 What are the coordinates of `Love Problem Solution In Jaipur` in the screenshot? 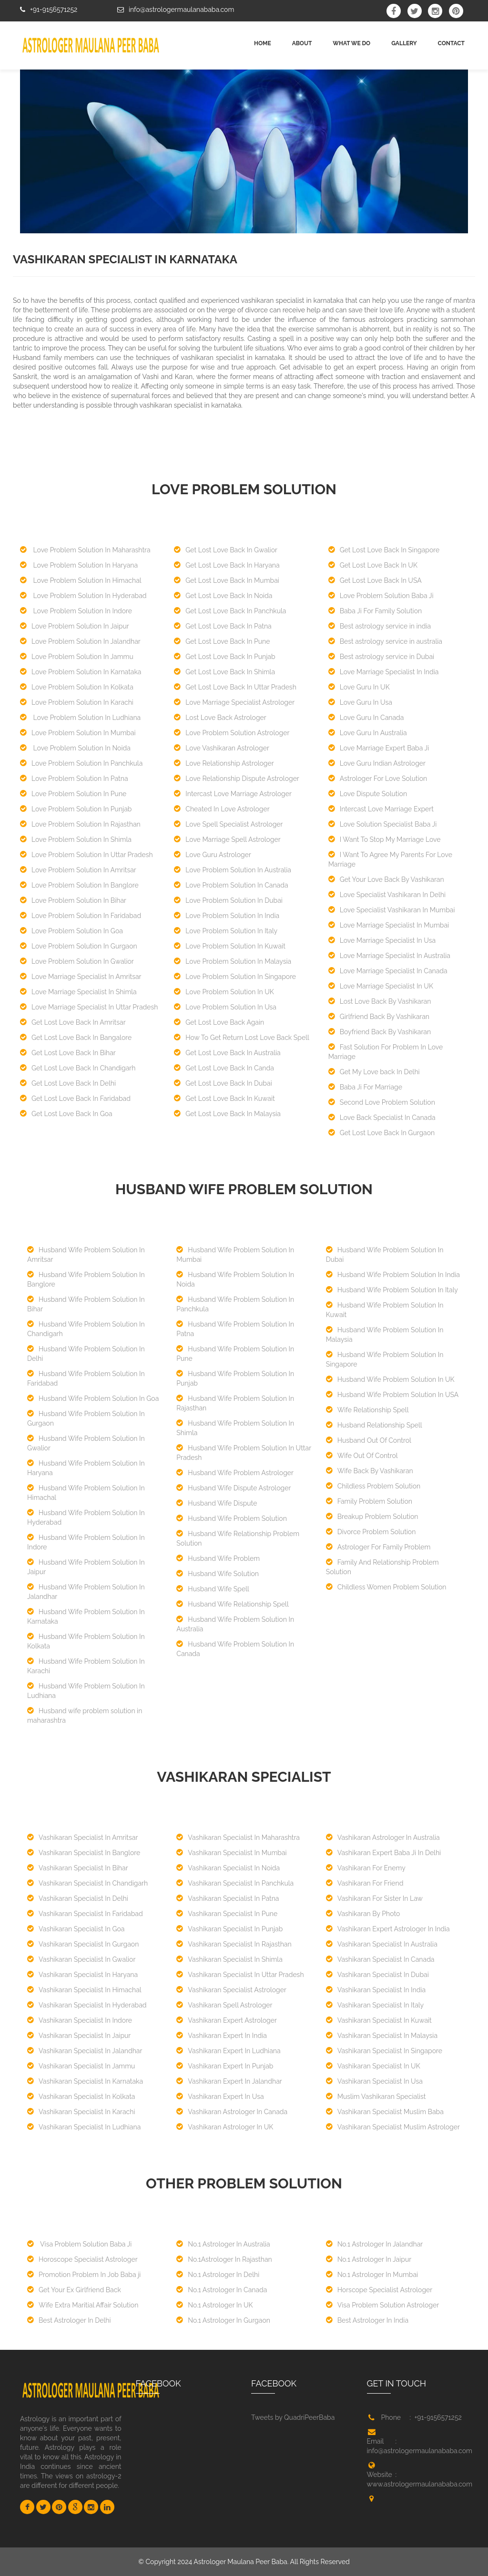 It's located at (74, 626).